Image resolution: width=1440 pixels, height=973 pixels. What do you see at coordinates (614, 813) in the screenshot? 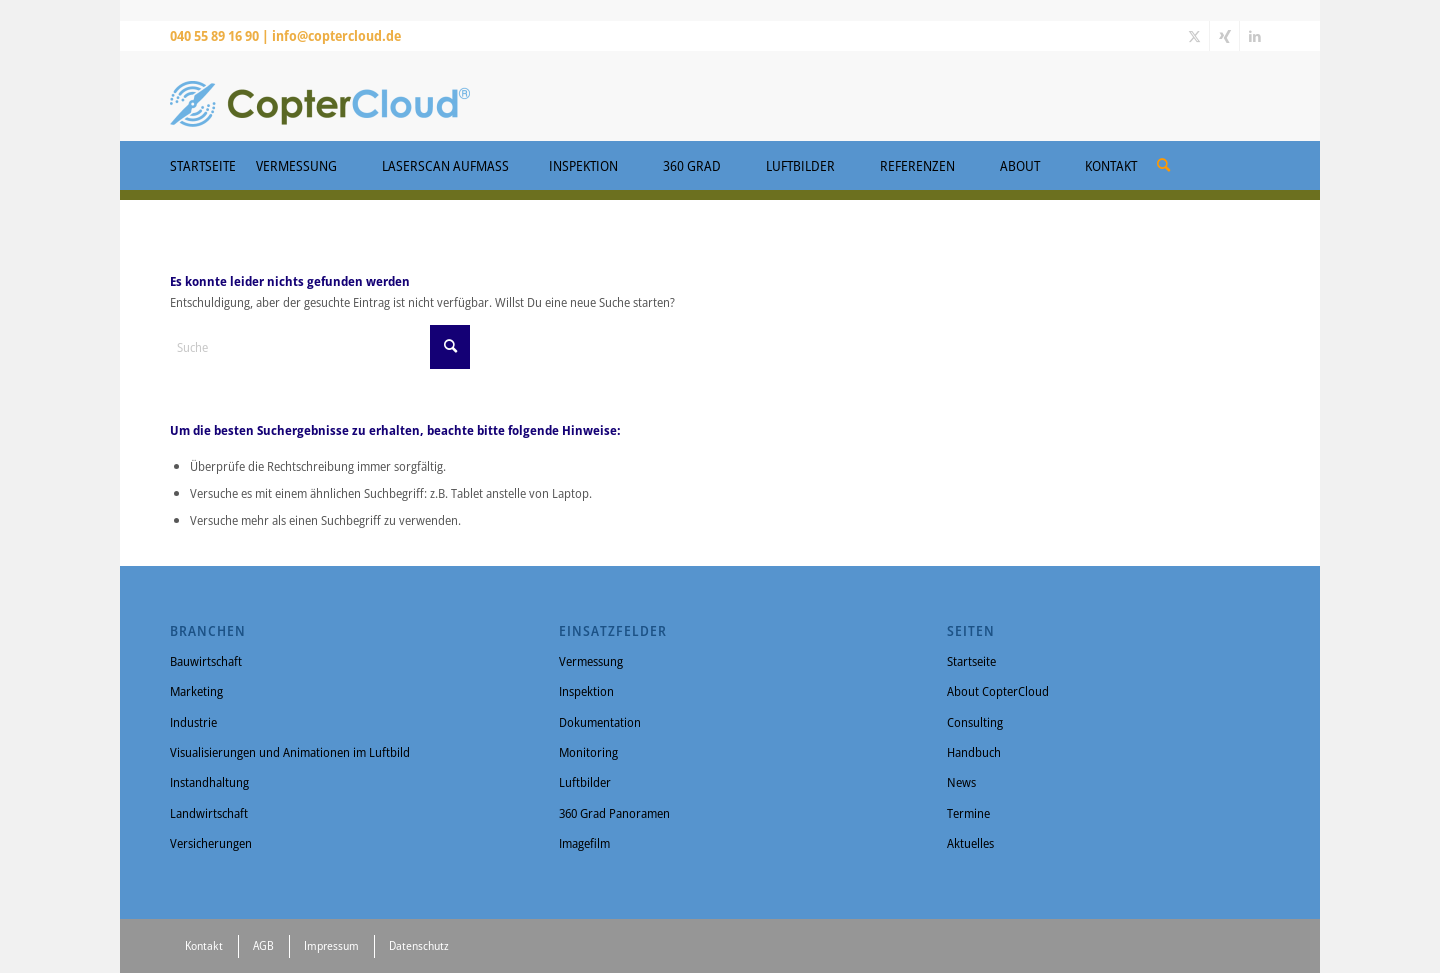
I see `360 Grad Panoramen` at bounding box center [614, 813].